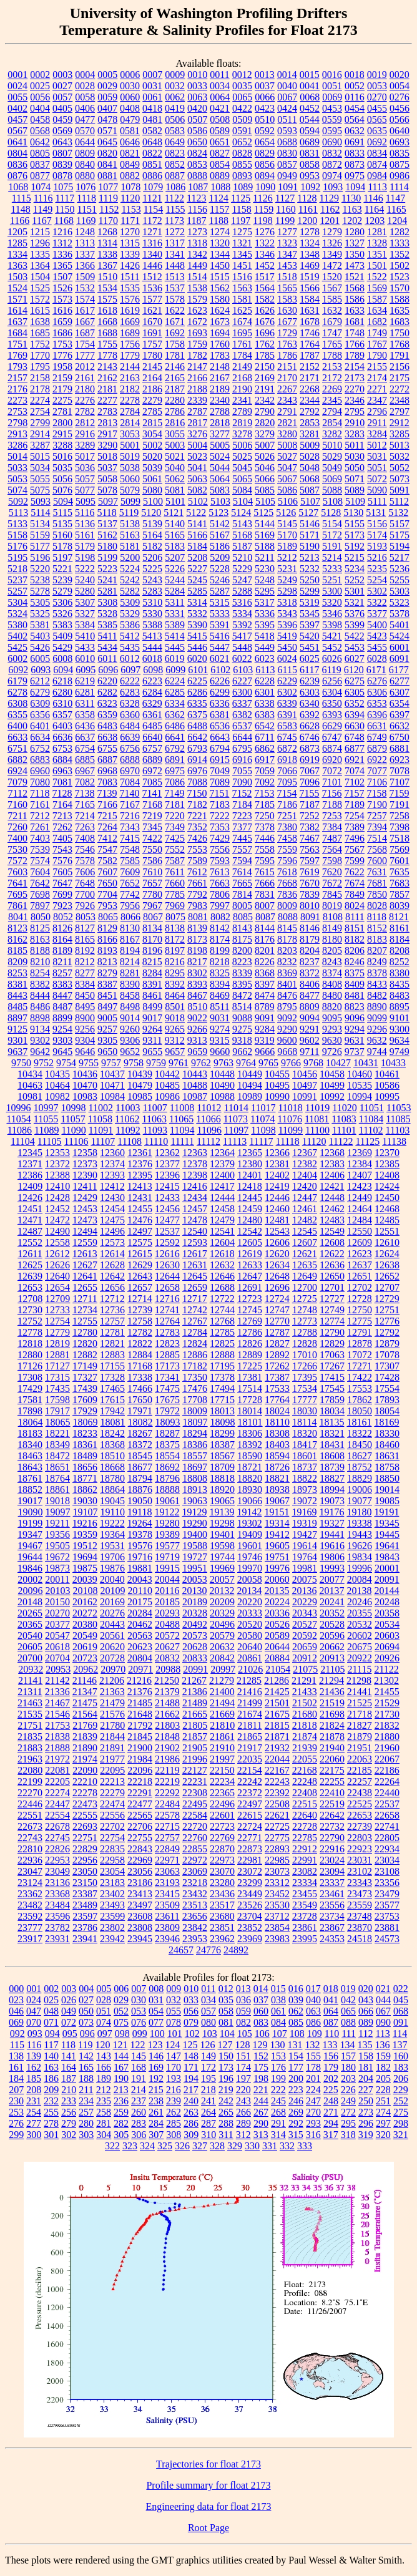 This screenshot has height=2576, width=417. I want to click on 8495, so click(85, 1006).